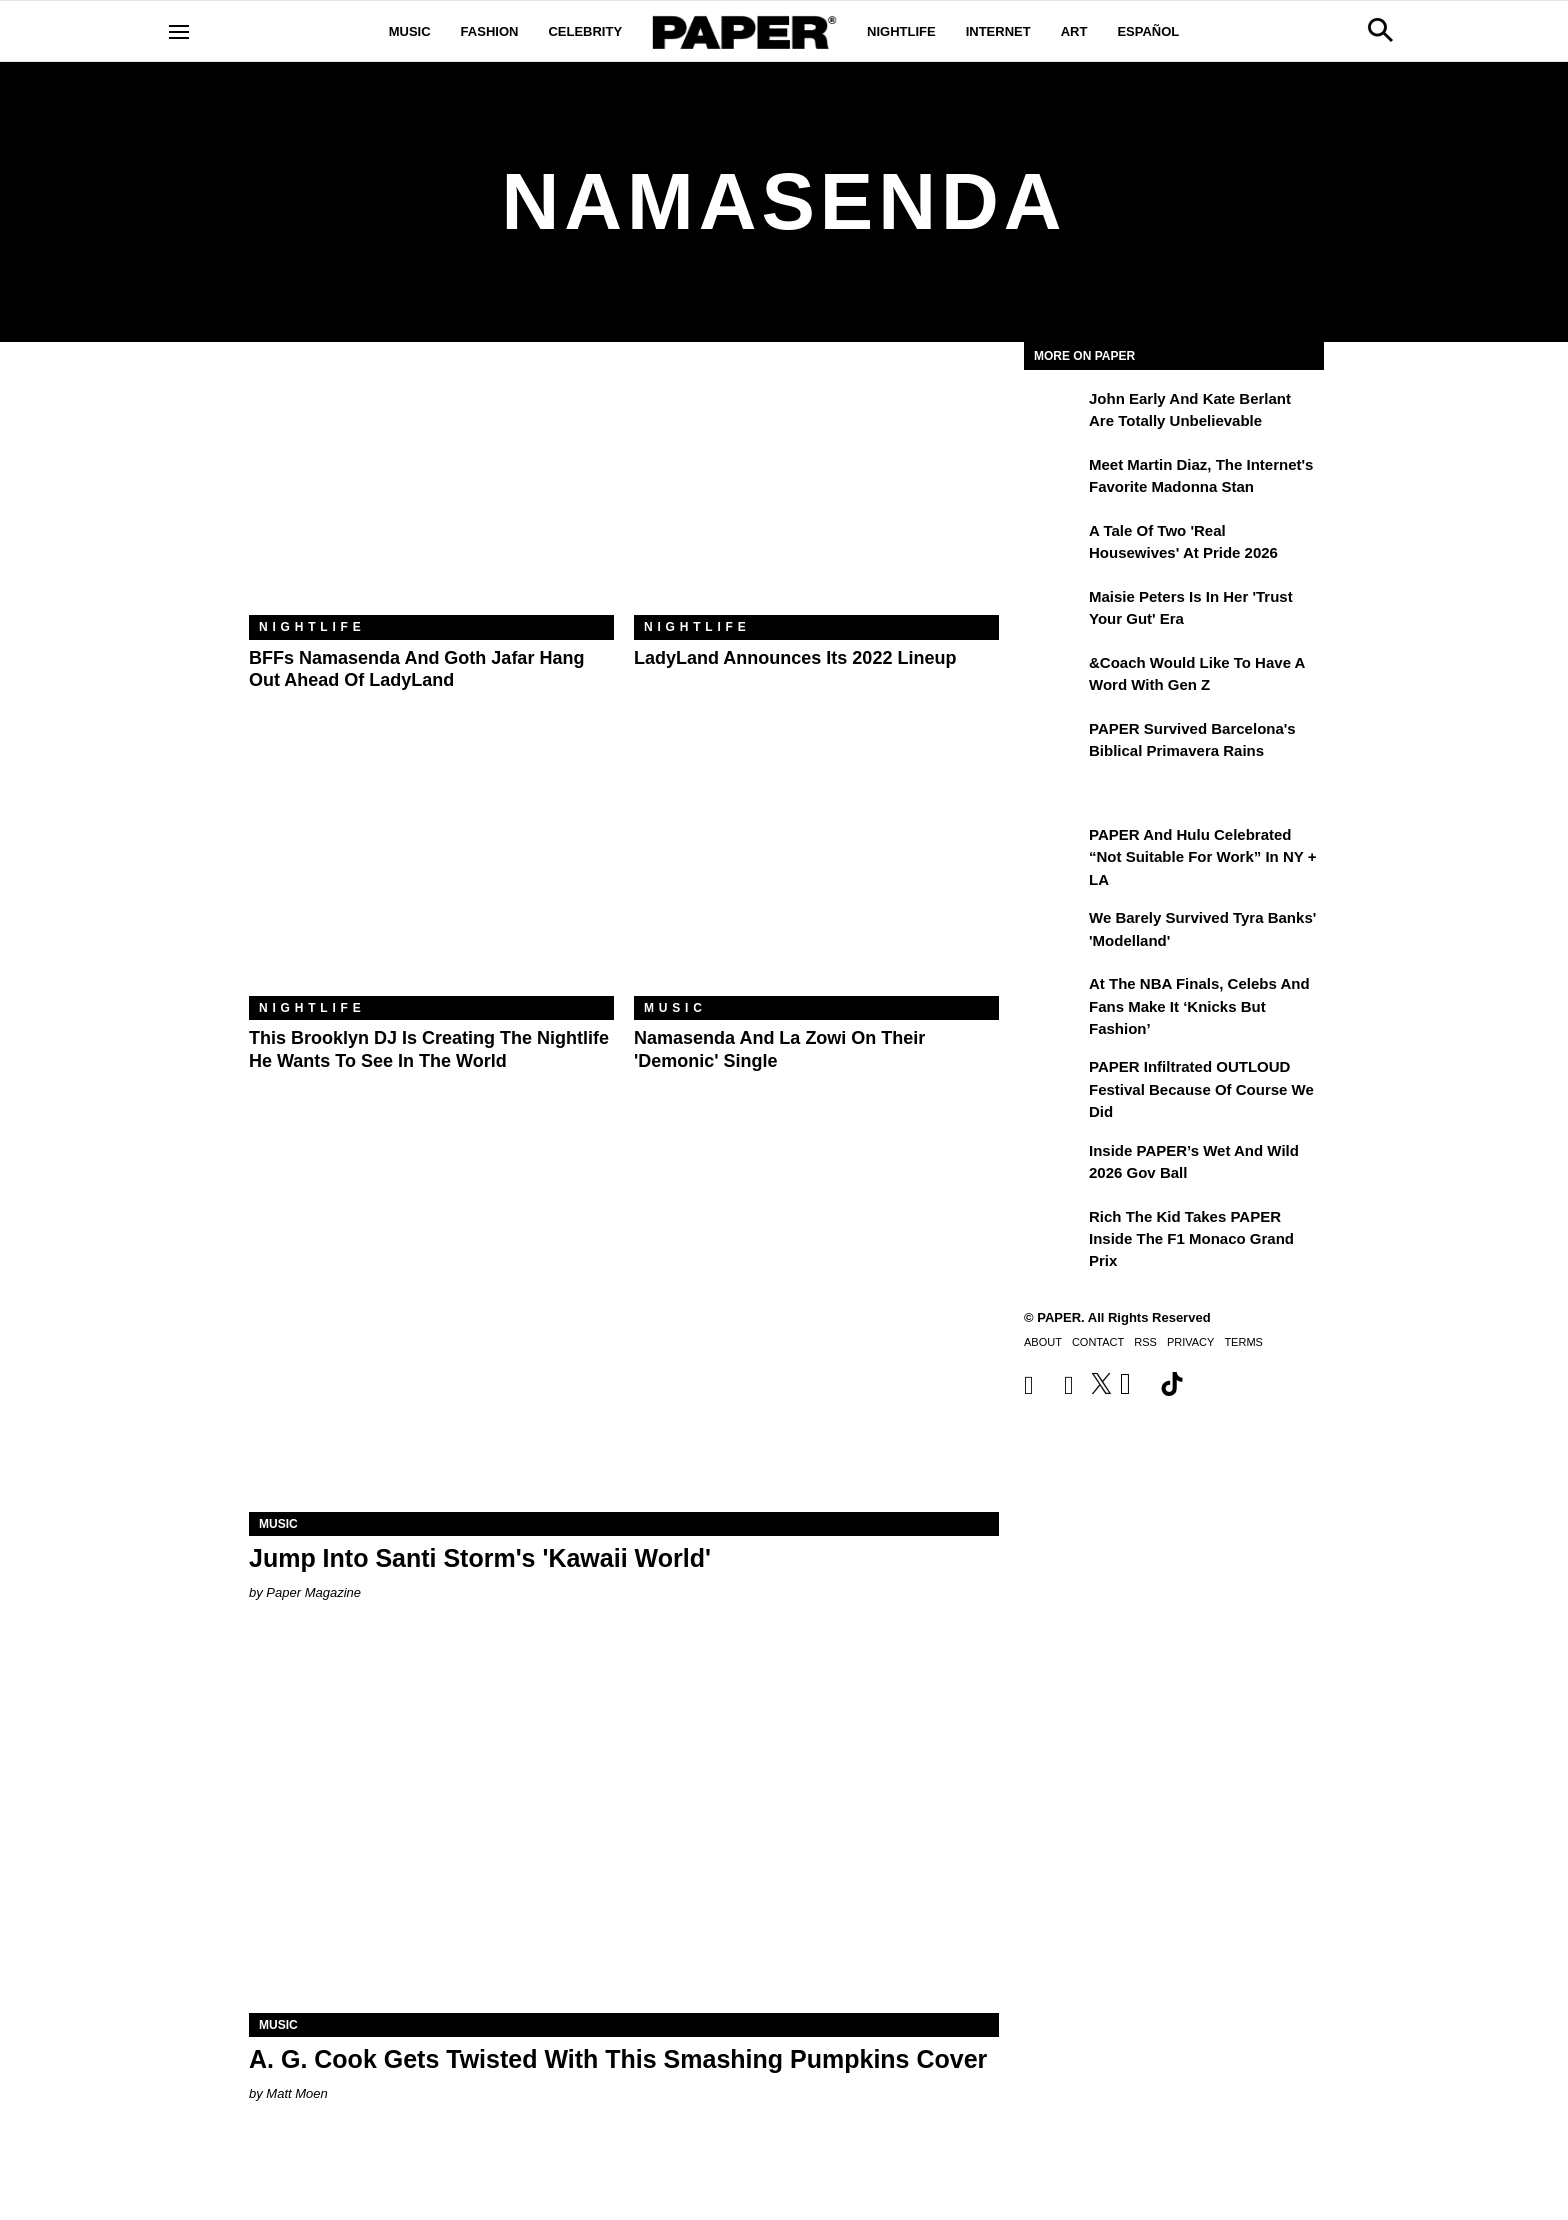 This screenshot has width=1568, height=2220. Describe the element at coordinates (1054, 677) in the screenshot. I see `[&Coach Would Like to Have a Word With Gen Z]` at that location.